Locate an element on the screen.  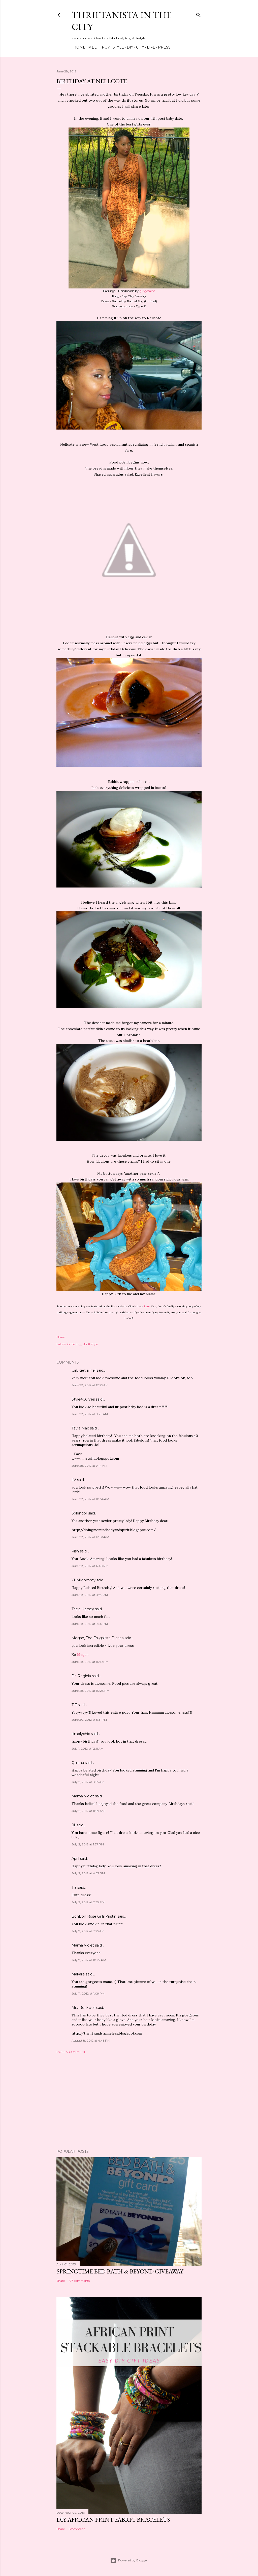
June 28, 2012 at 8:26 AM is located at coordinates (90, 1414).